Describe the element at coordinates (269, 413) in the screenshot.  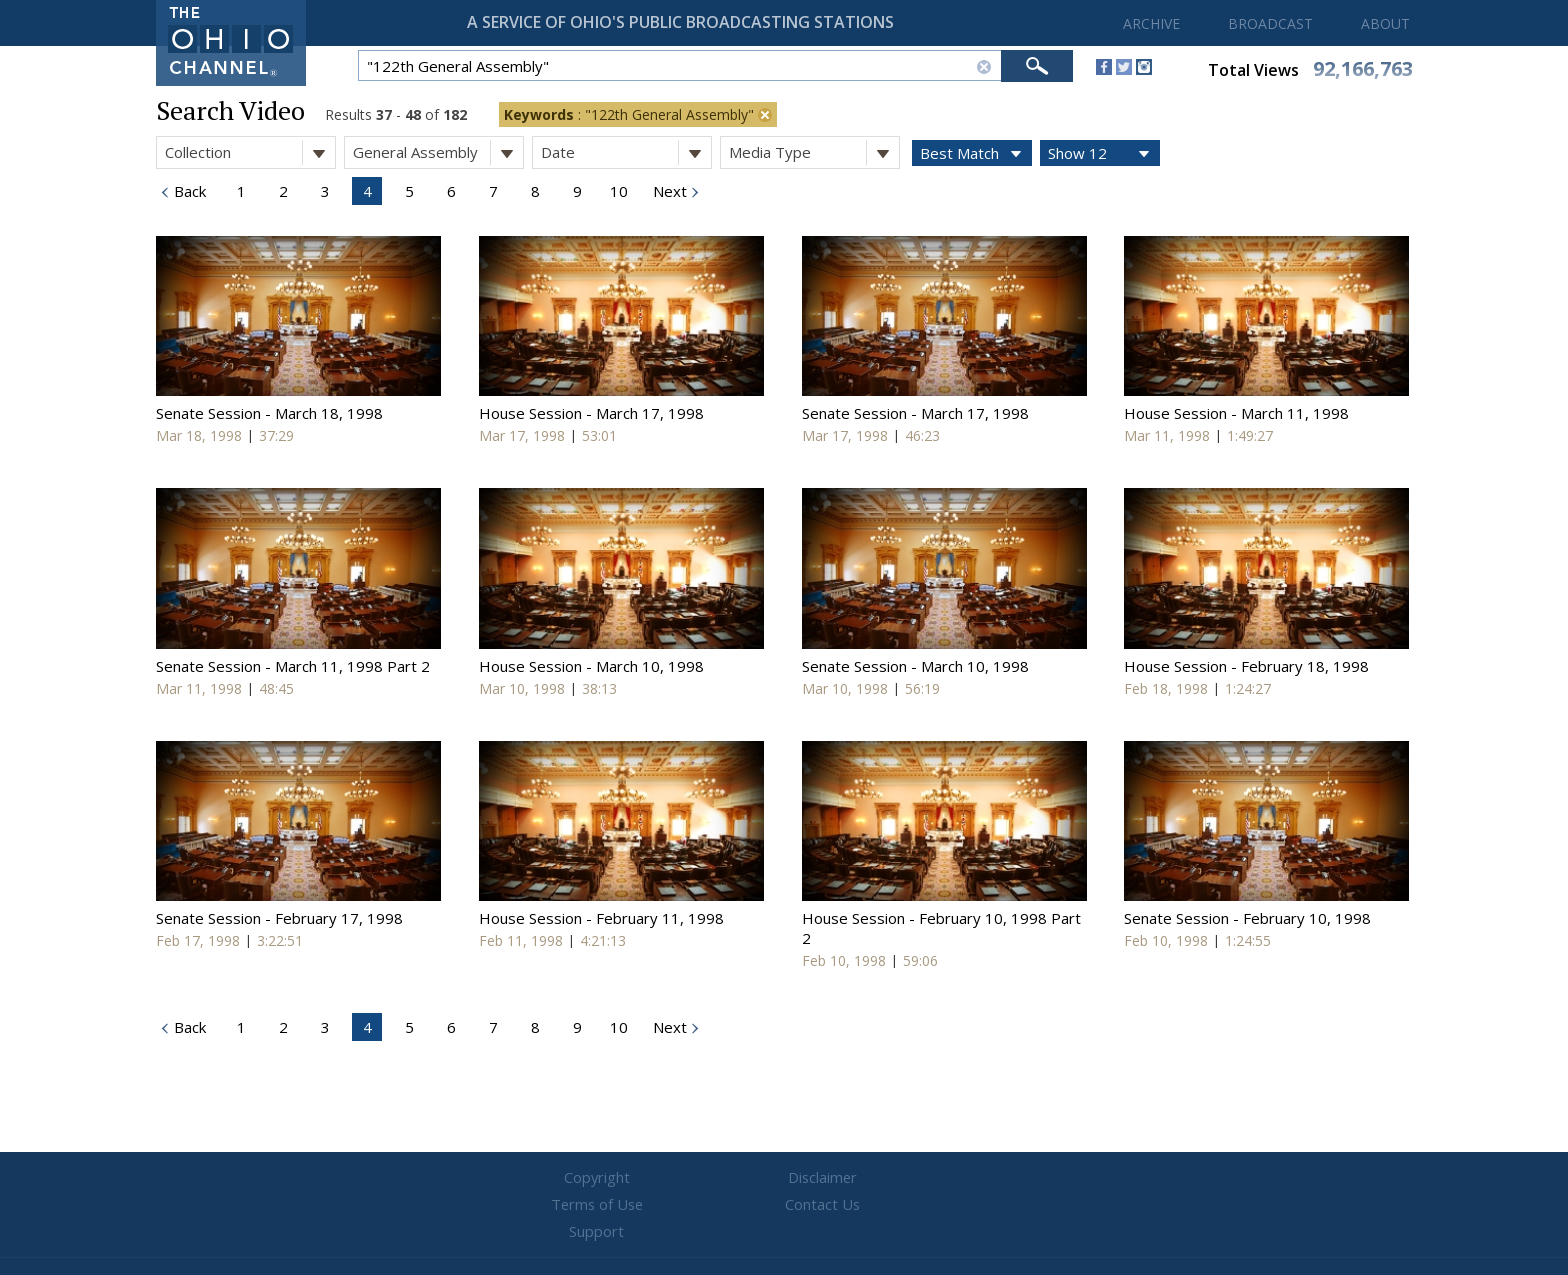
I see `Senate Session - March 18, 1998` at that location.